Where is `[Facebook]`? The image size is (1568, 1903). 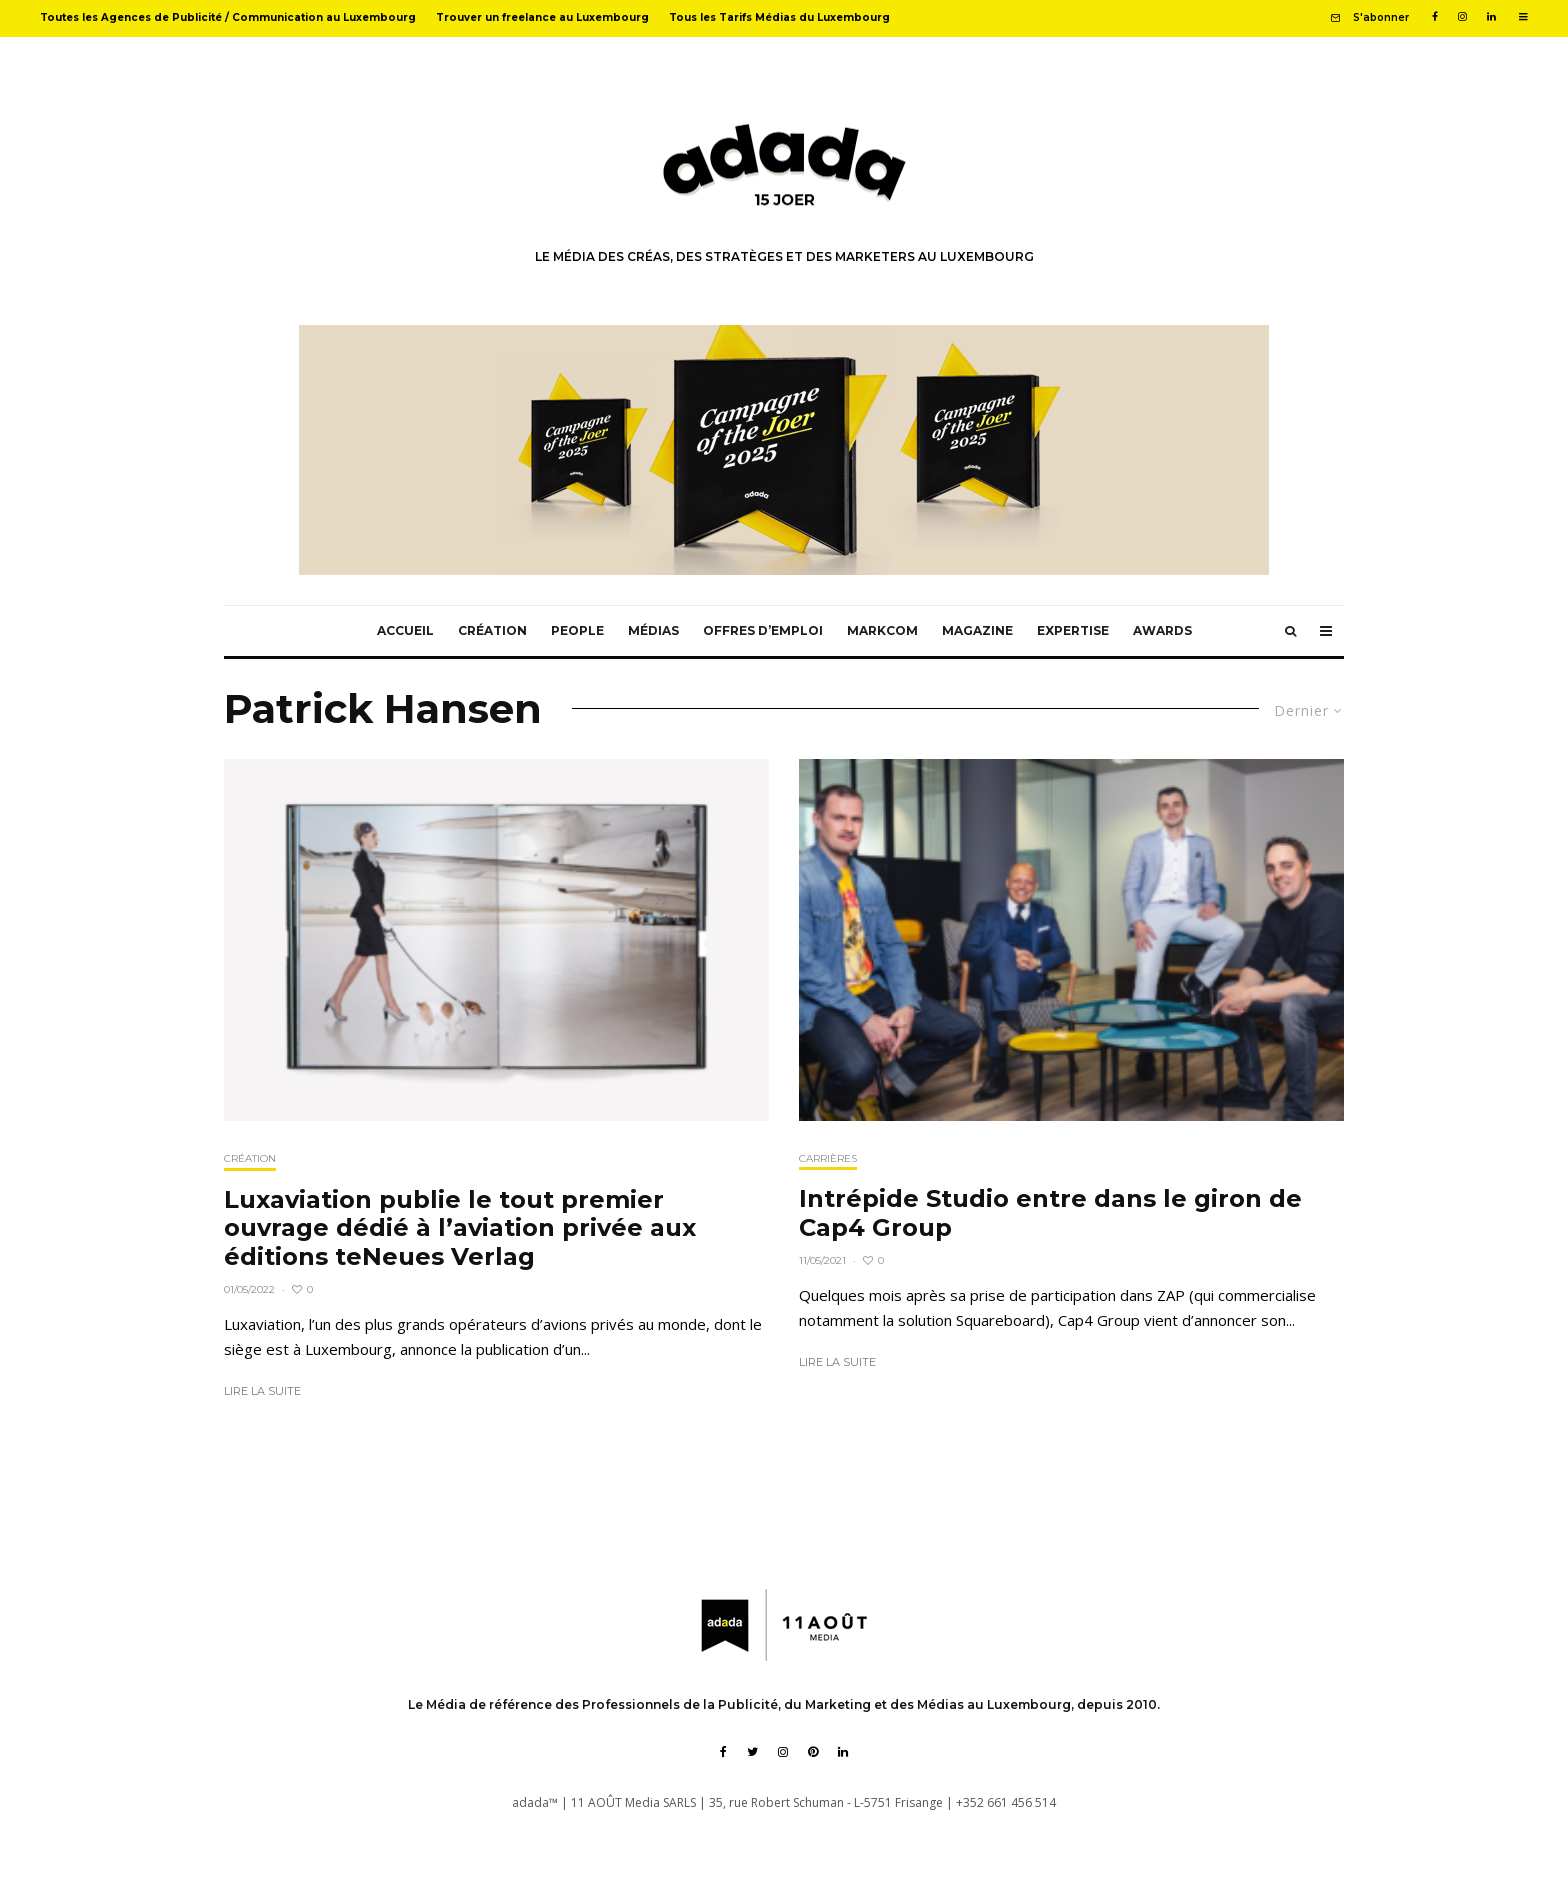
[Facebook] is located at coordinates (1435, 17).